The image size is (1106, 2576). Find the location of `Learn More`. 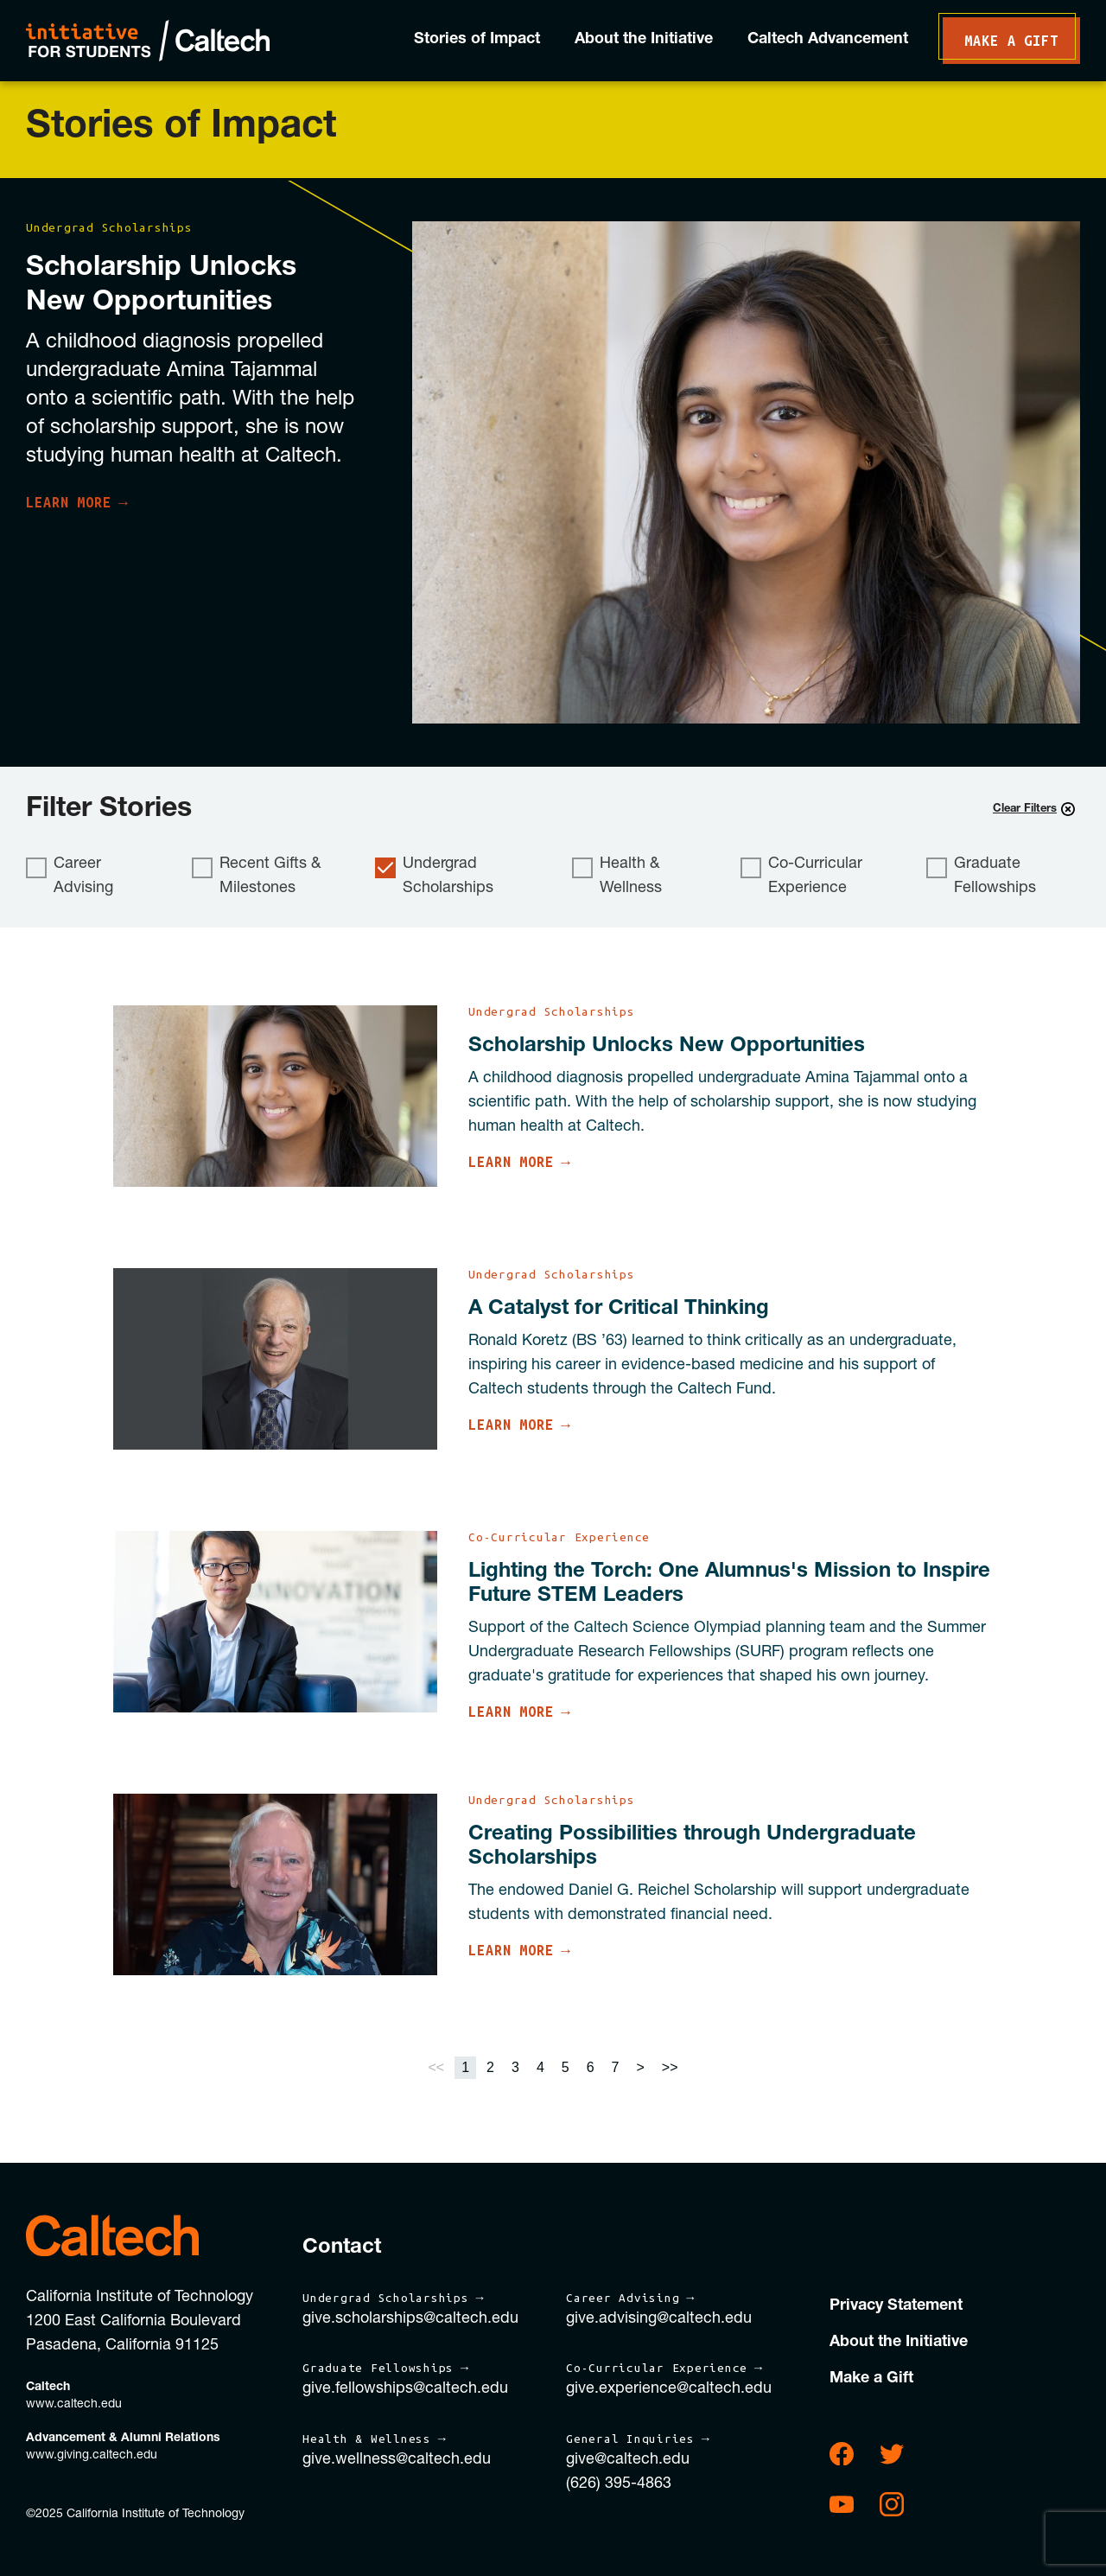

Learn More is located at coordinates (68, 502).